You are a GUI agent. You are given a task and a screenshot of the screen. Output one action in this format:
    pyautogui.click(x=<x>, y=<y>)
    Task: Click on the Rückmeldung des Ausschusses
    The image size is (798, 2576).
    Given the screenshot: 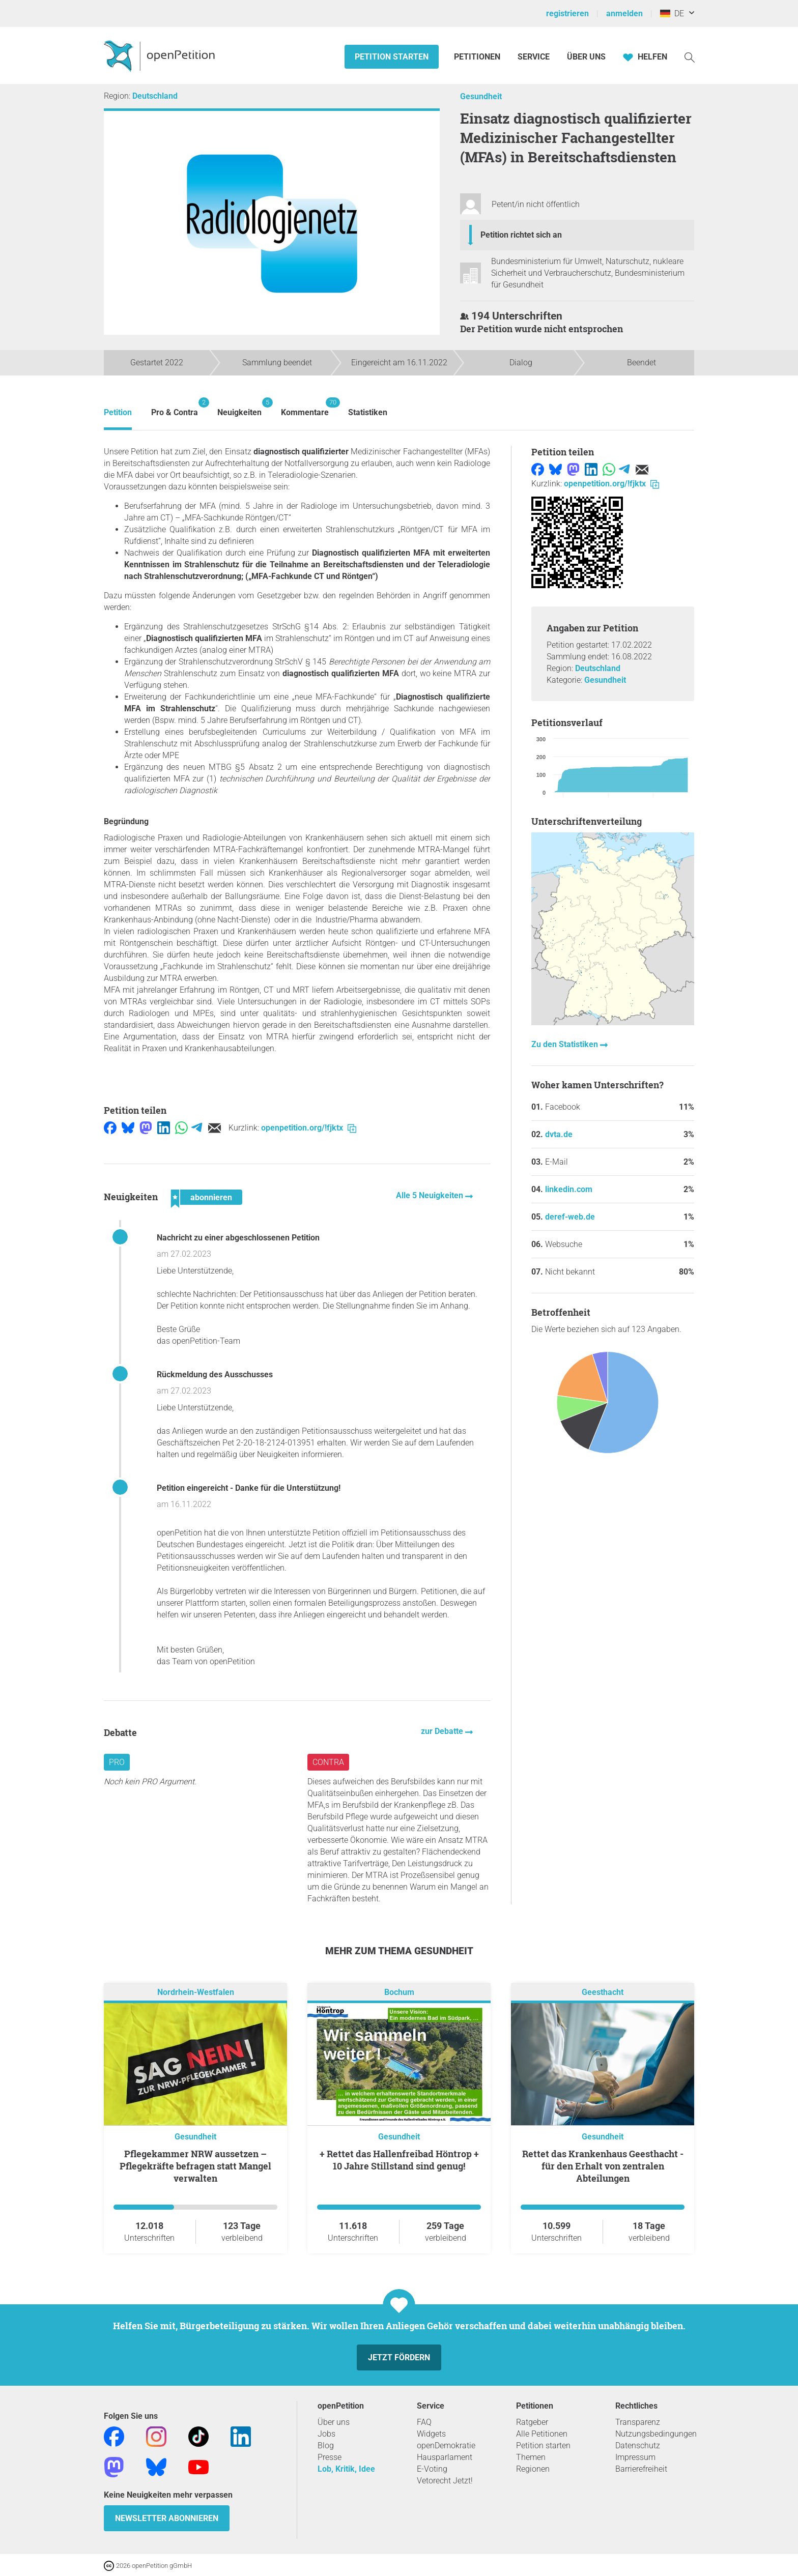 What is the action you would take?
    pyautogui.click(x=215, y=1374)
    